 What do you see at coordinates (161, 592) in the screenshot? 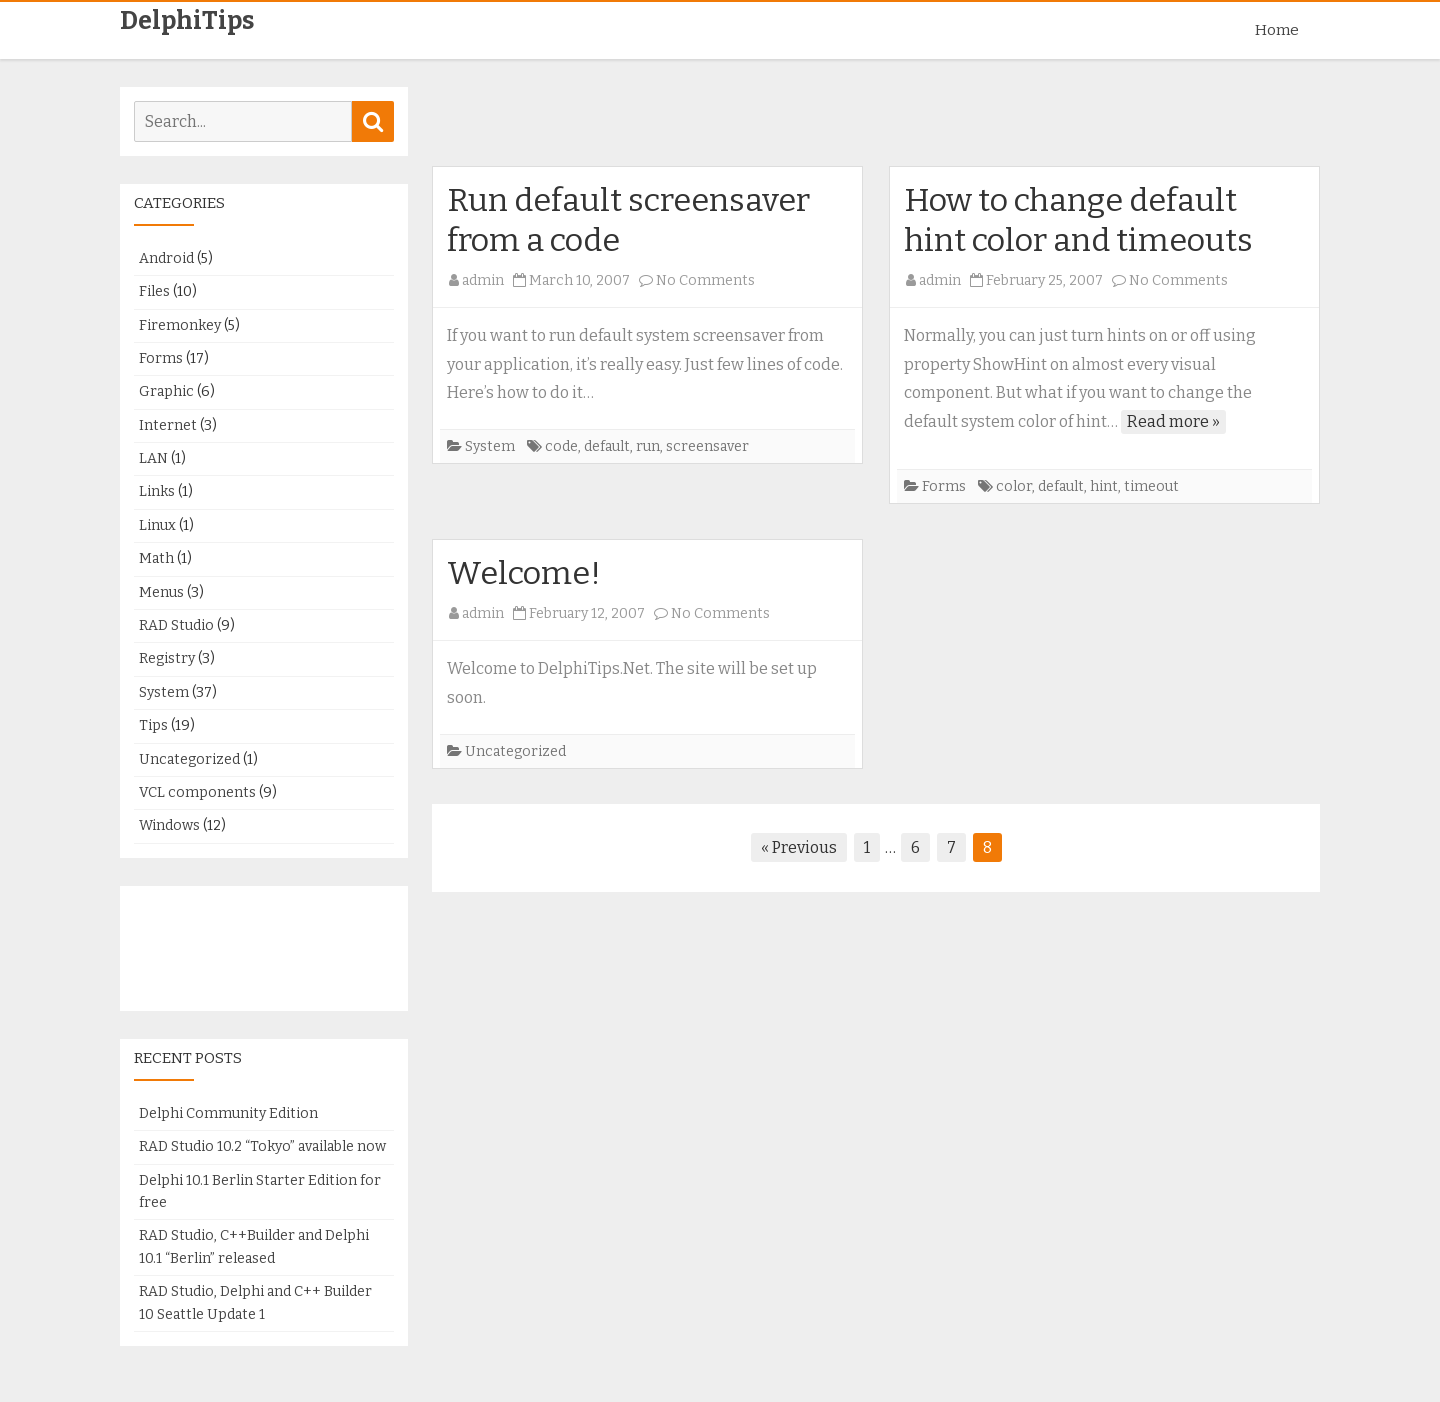
I see `Menus` at bounding box center [161, 592].